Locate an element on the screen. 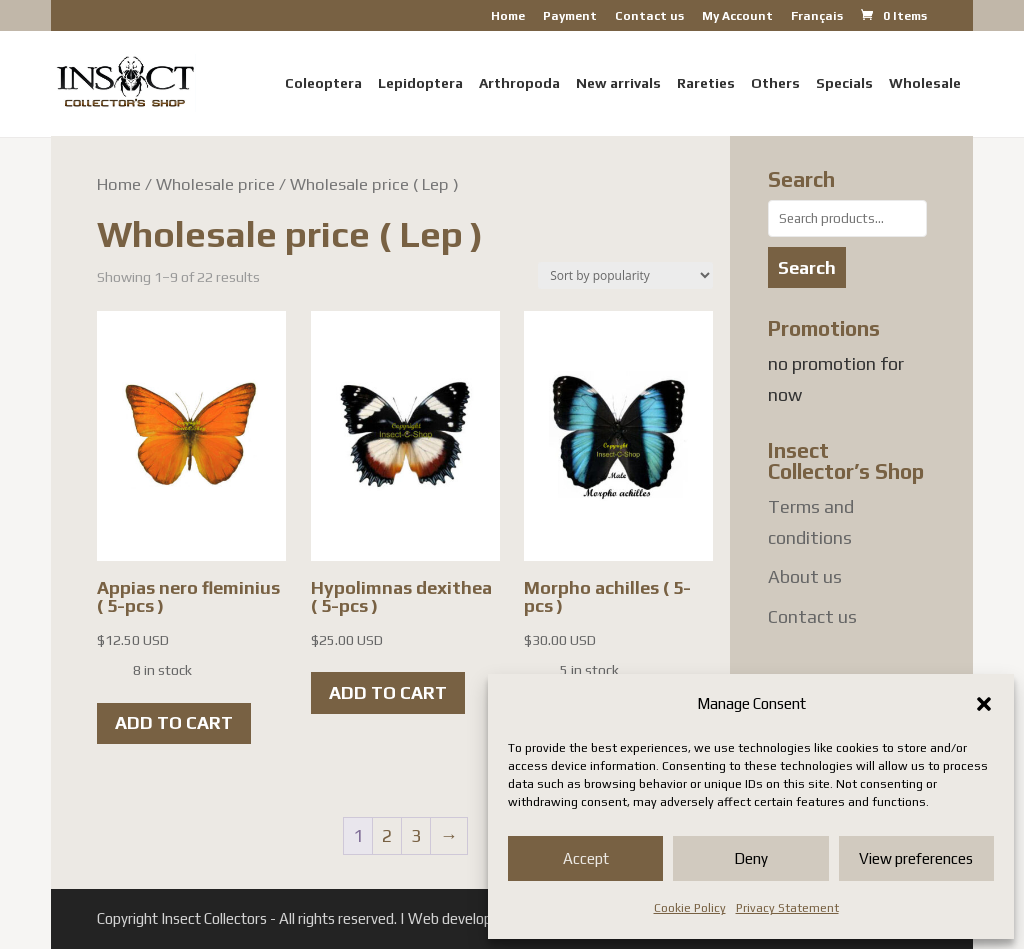  View preferences is located at coordinates (916, 858).